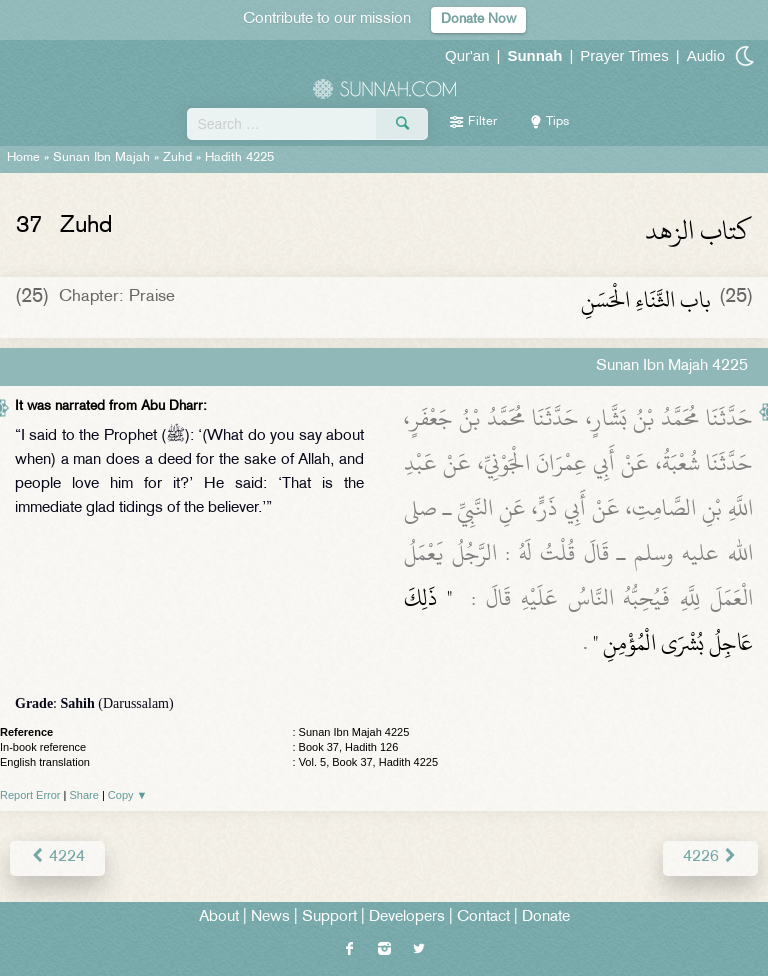  What do you see at coordinates (23, 158) in the screenshot?
I see `Home` at bounding box center [23, 158].